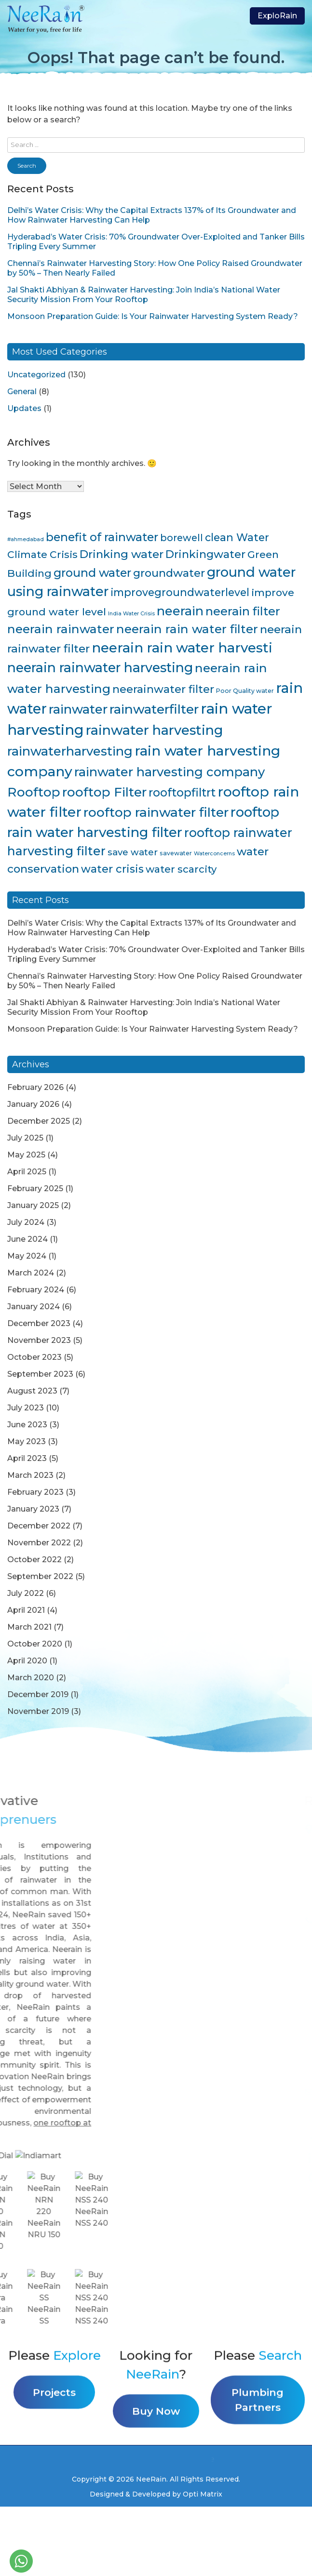 This screenshot has height=2576, width=312. Describe the element at coordinates (169, 573) in the screenshot. I see `groundwater [groundwater (20 items)]` at that location.